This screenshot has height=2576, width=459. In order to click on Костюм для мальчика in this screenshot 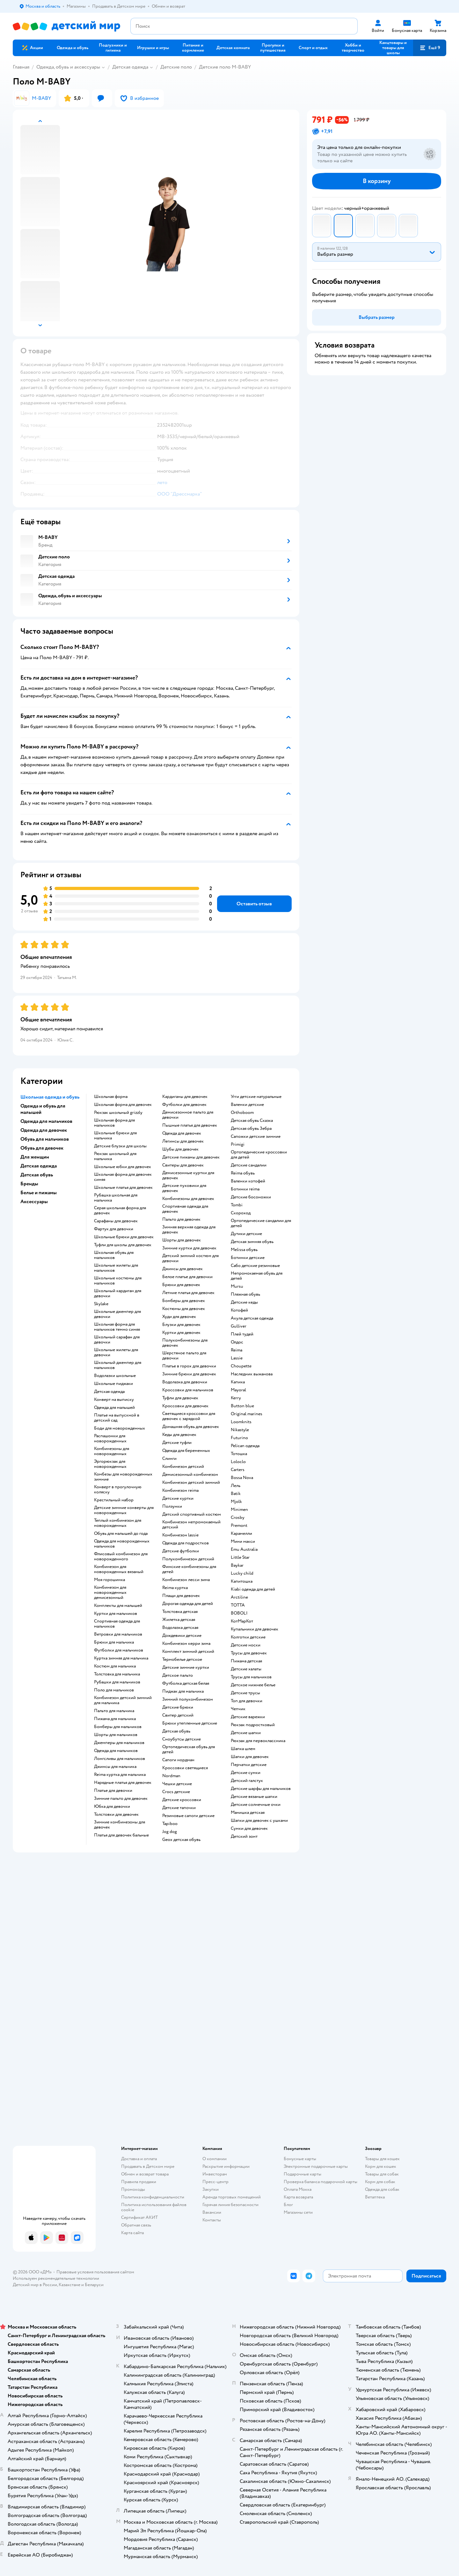, I will do `click(115, 1666)`.